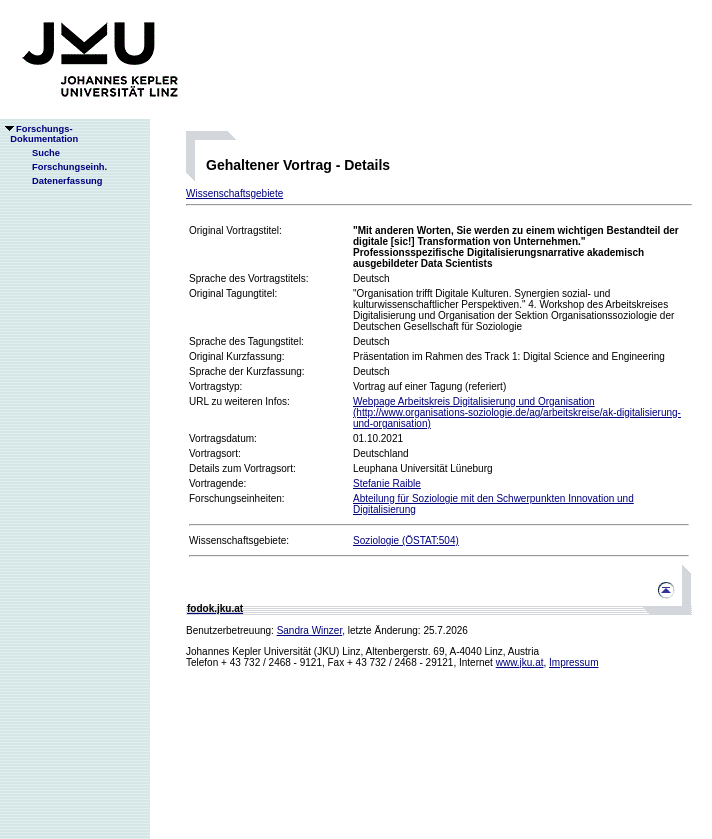 This screenshot has width=712, height=839. Describe the element at coordinates (234, 193) in the screenshot. I see `Wissenschaftsgebiete` at that location.